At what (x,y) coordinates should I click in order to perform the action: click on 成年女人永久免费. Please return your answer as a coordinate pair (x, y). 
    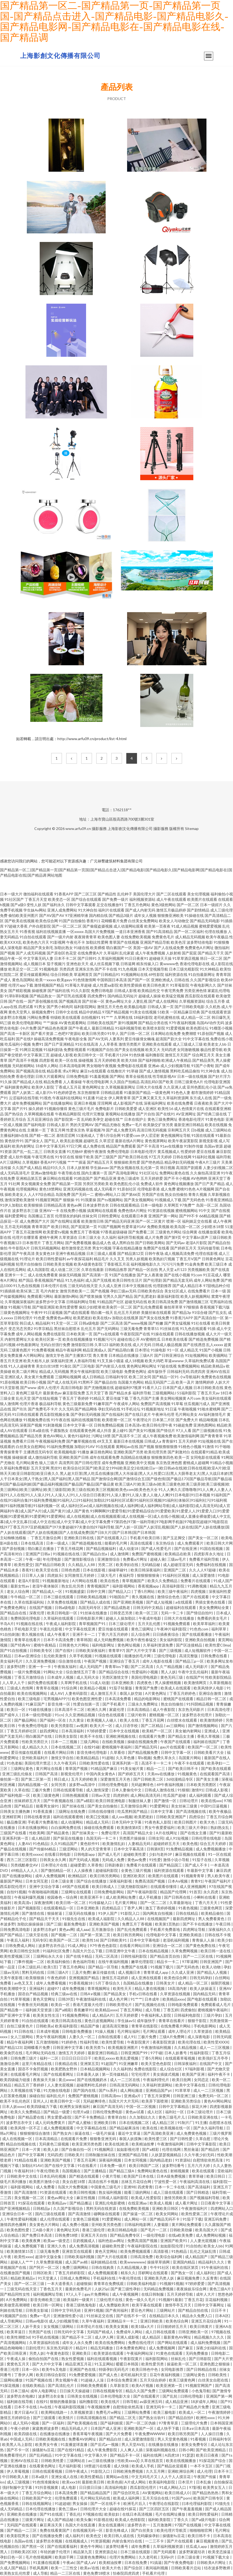
    Looking at the image, I should click on (77, 2342).